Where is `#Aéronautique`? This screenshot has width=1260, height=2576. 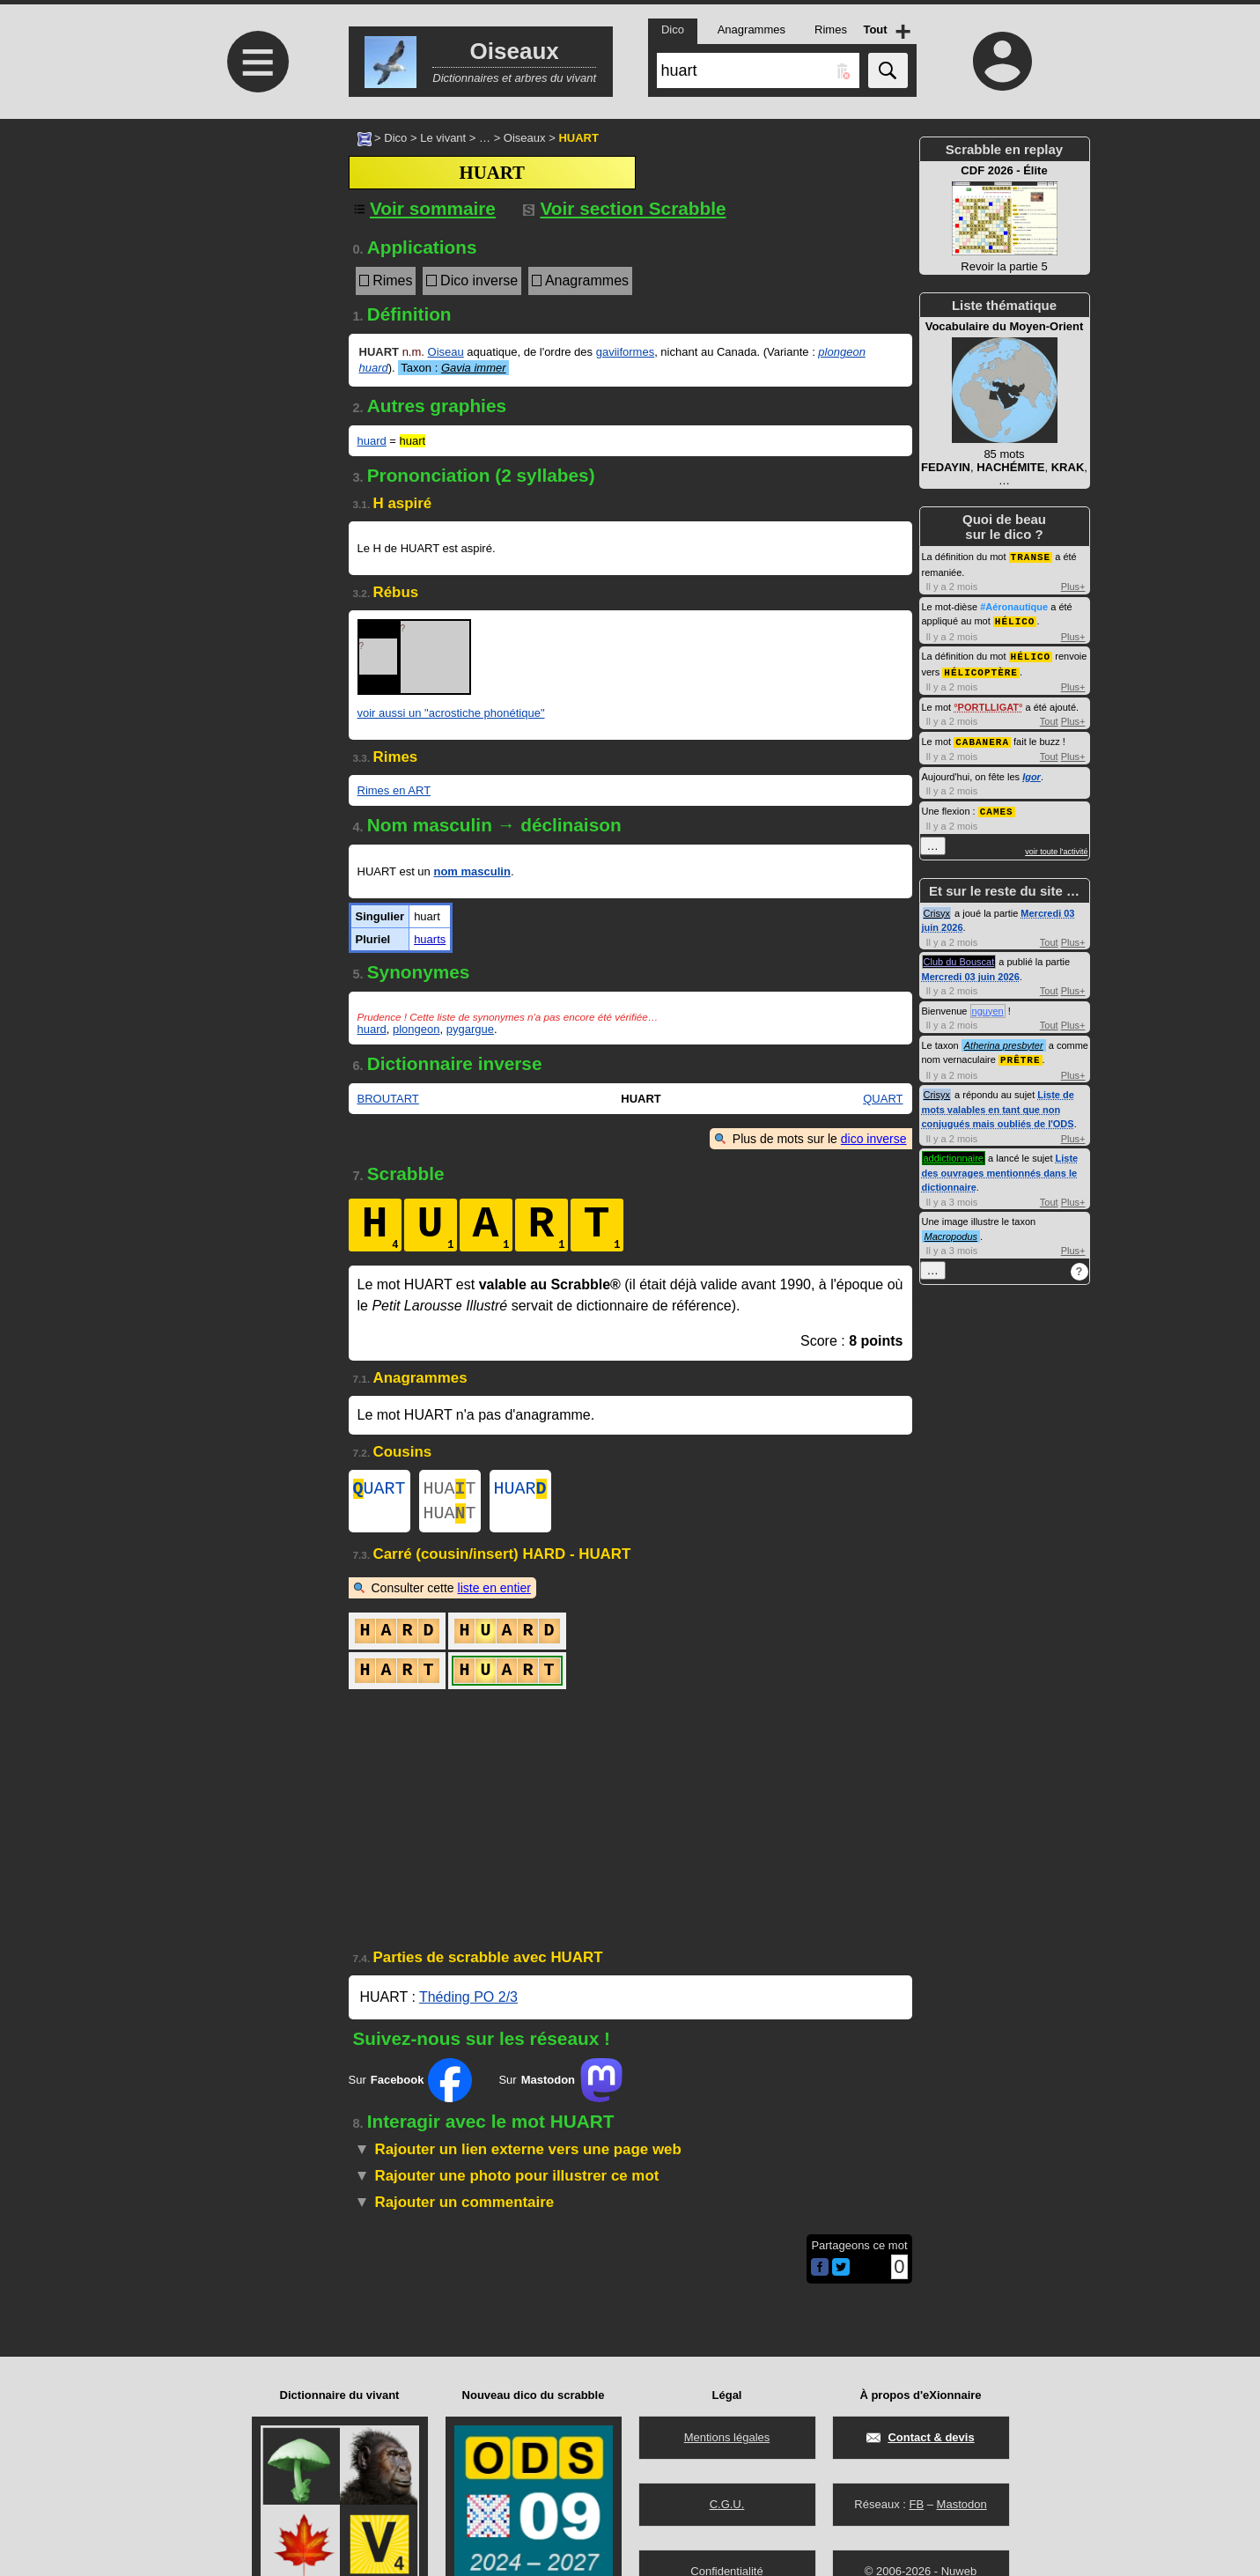 #Aéronautique is located at coordinates (1014, 606).